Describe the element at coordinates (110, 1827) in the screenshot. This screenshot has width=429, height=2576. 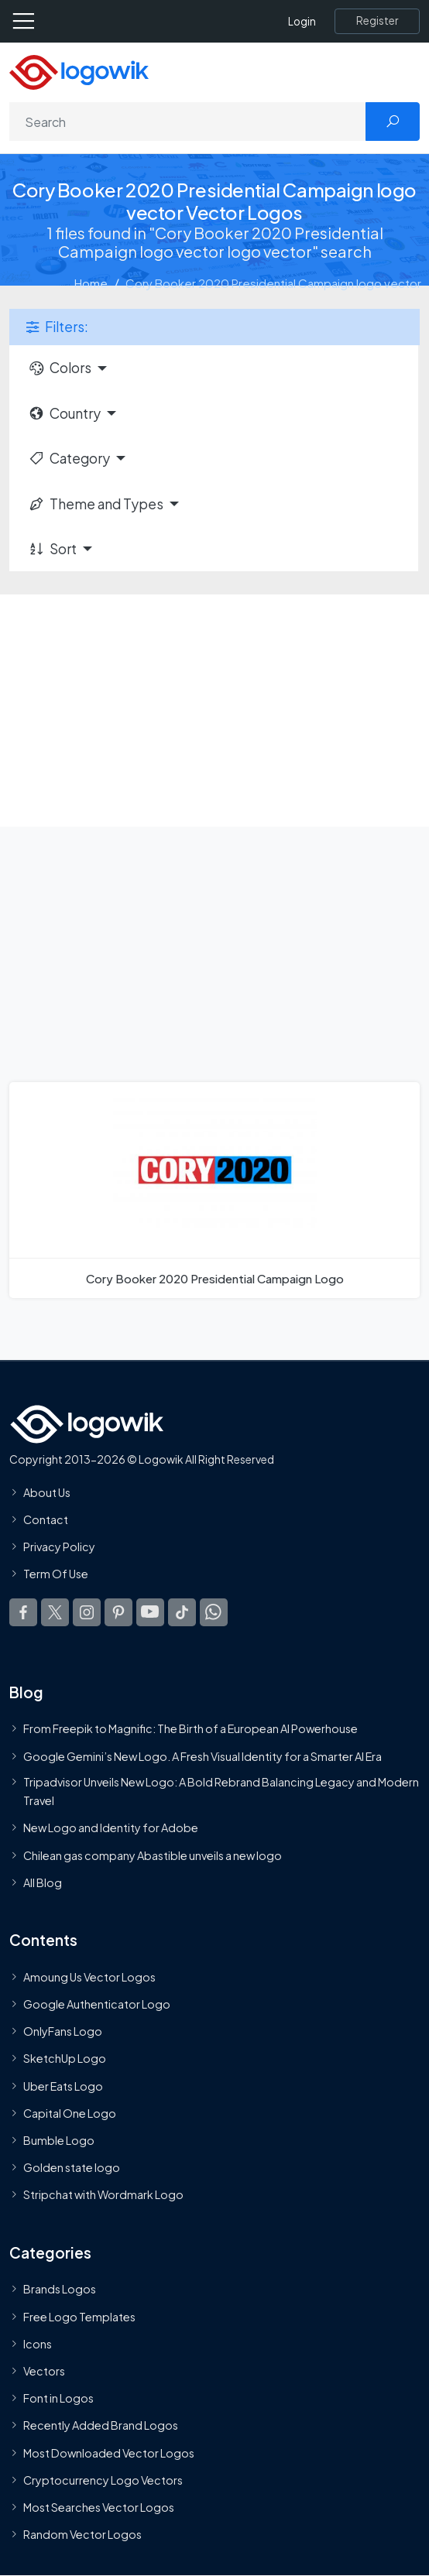
I see `New Logo and Identity for Adobe` at that location.